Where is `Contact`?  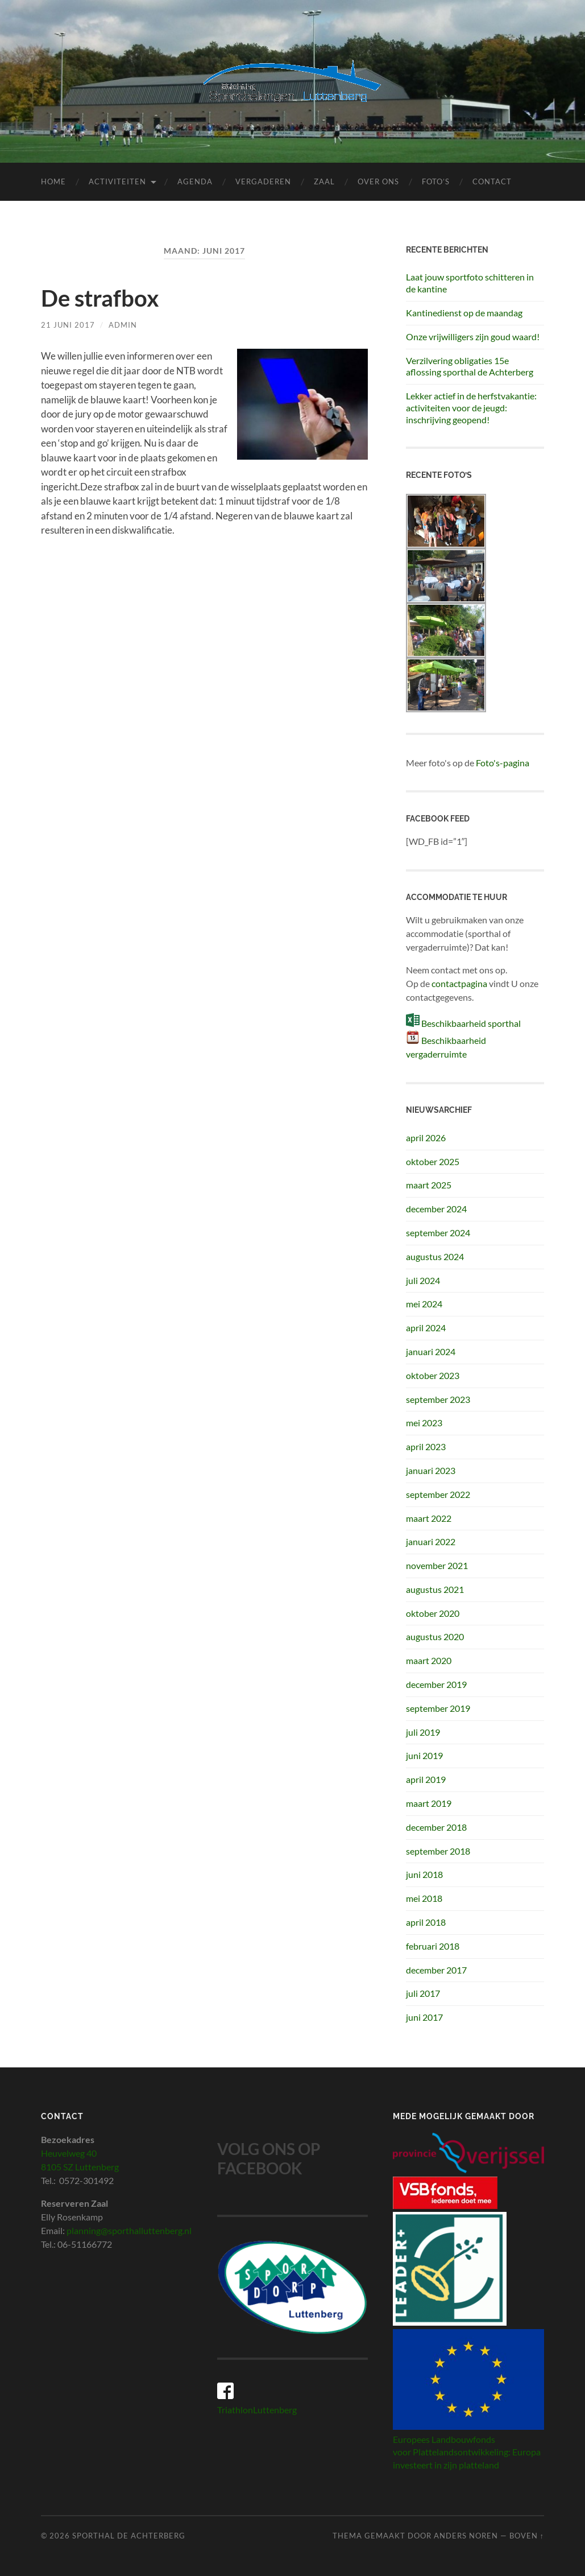
Contact is located at coordinates (492, 181).